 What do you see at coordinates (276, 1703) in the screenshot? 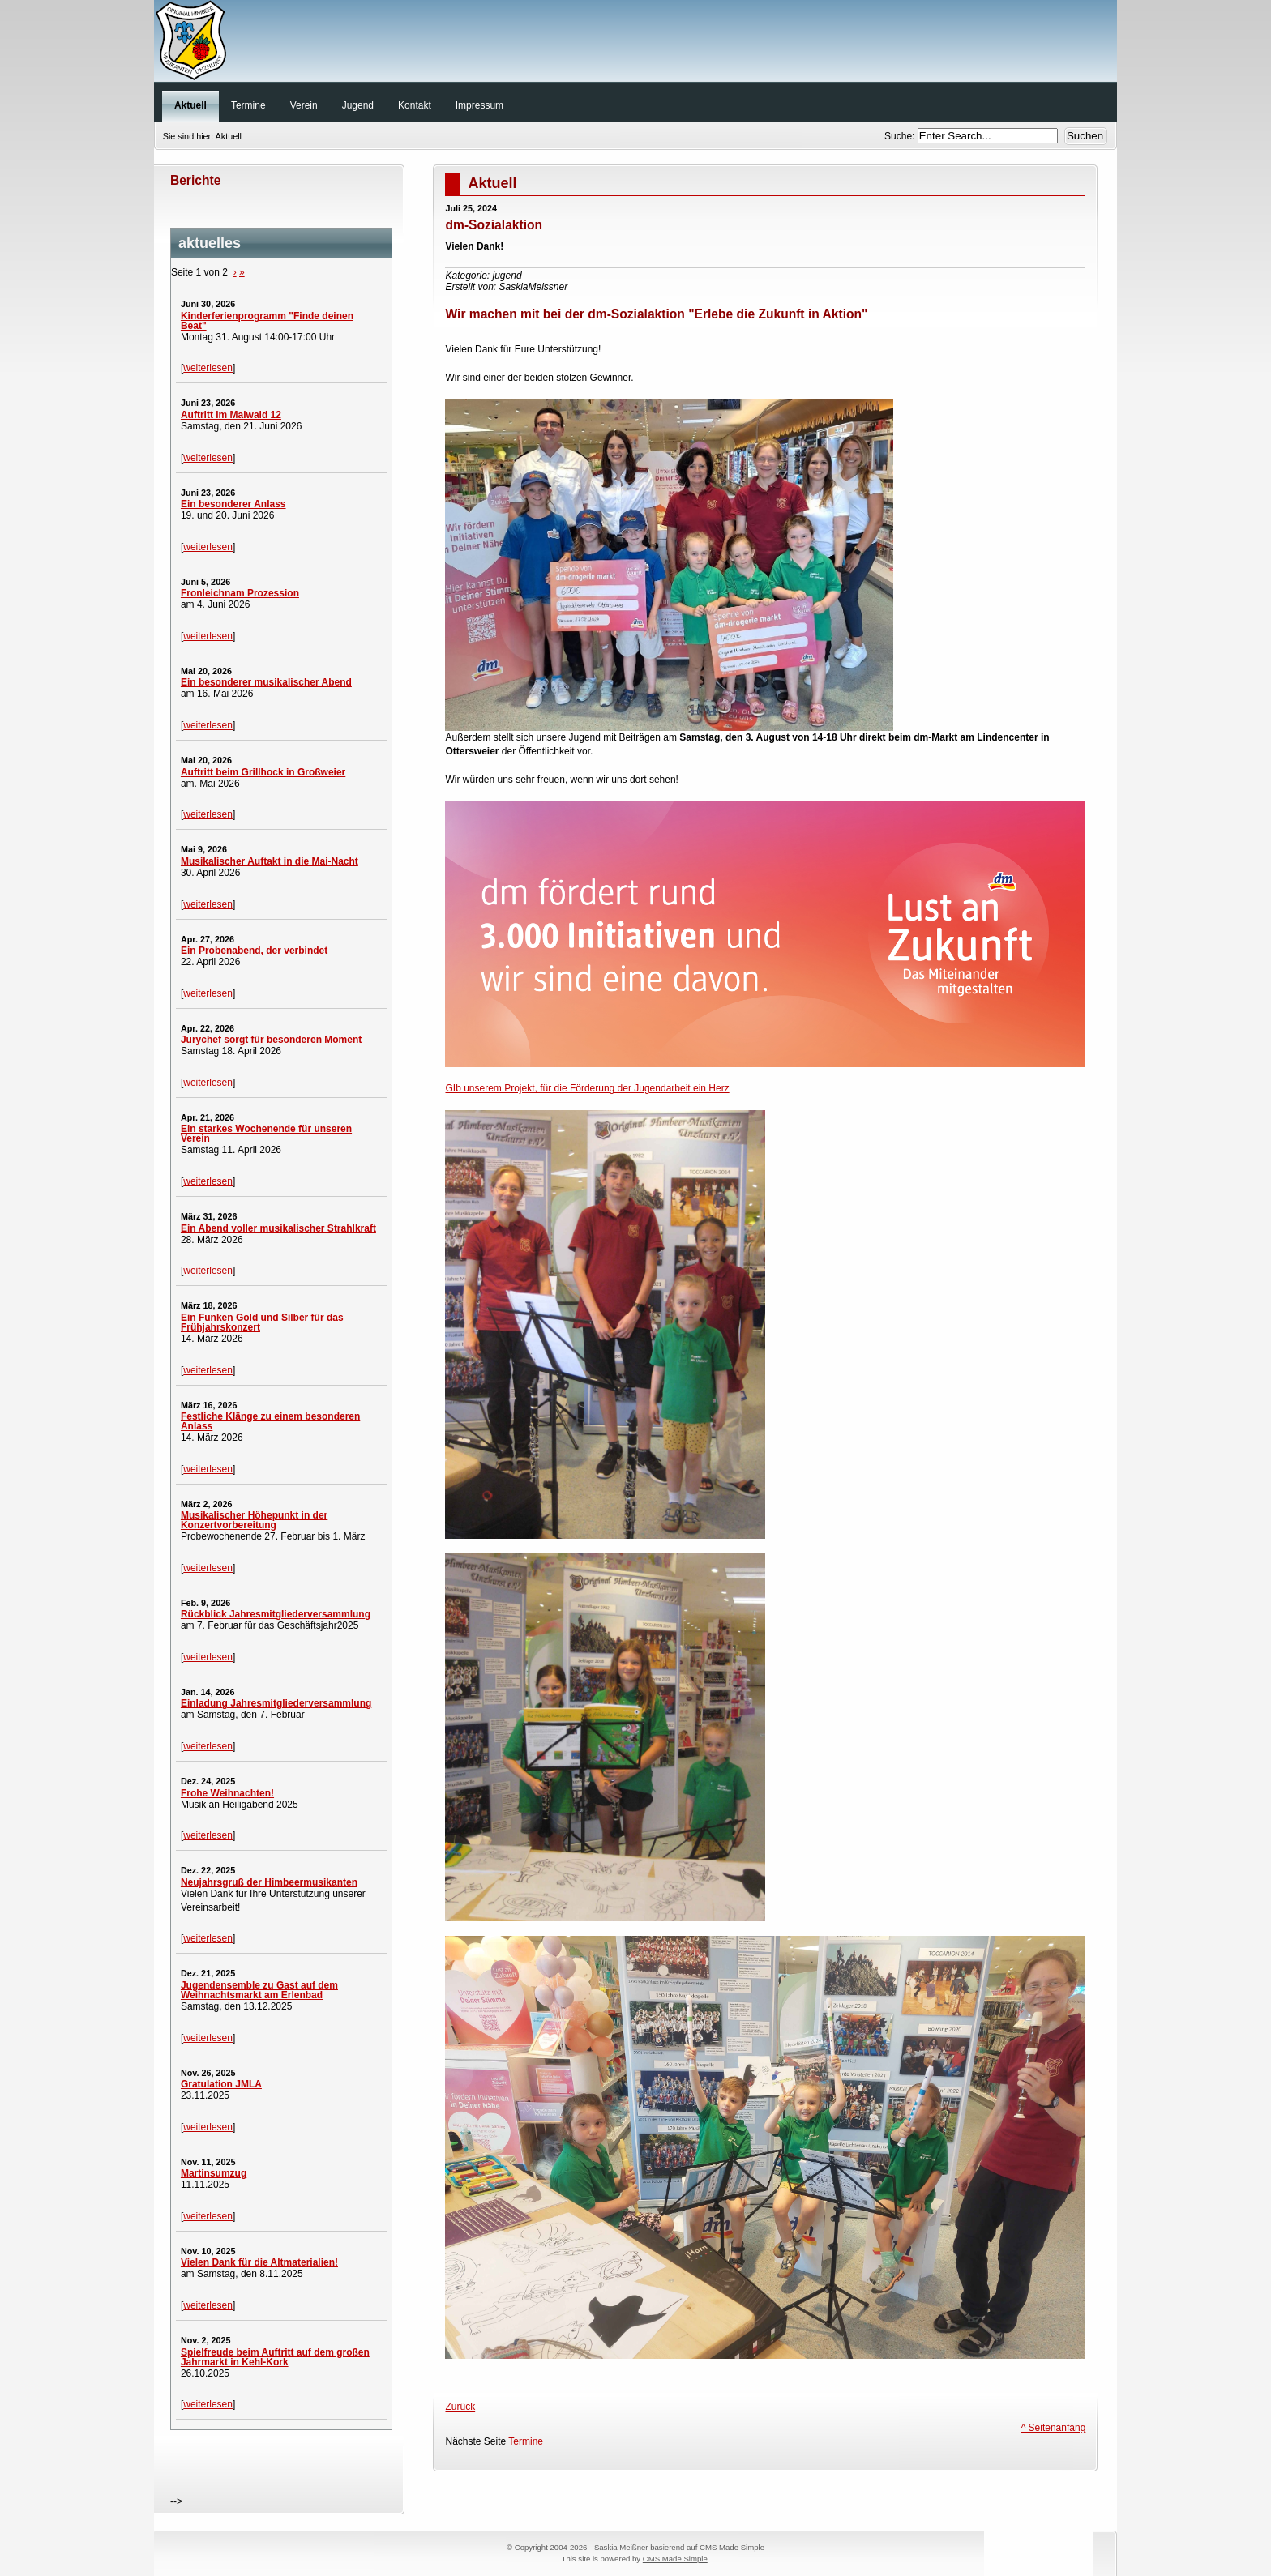
I see `Einladung Jahresmitgliederversammlung` at bounding box center [276, 1703].